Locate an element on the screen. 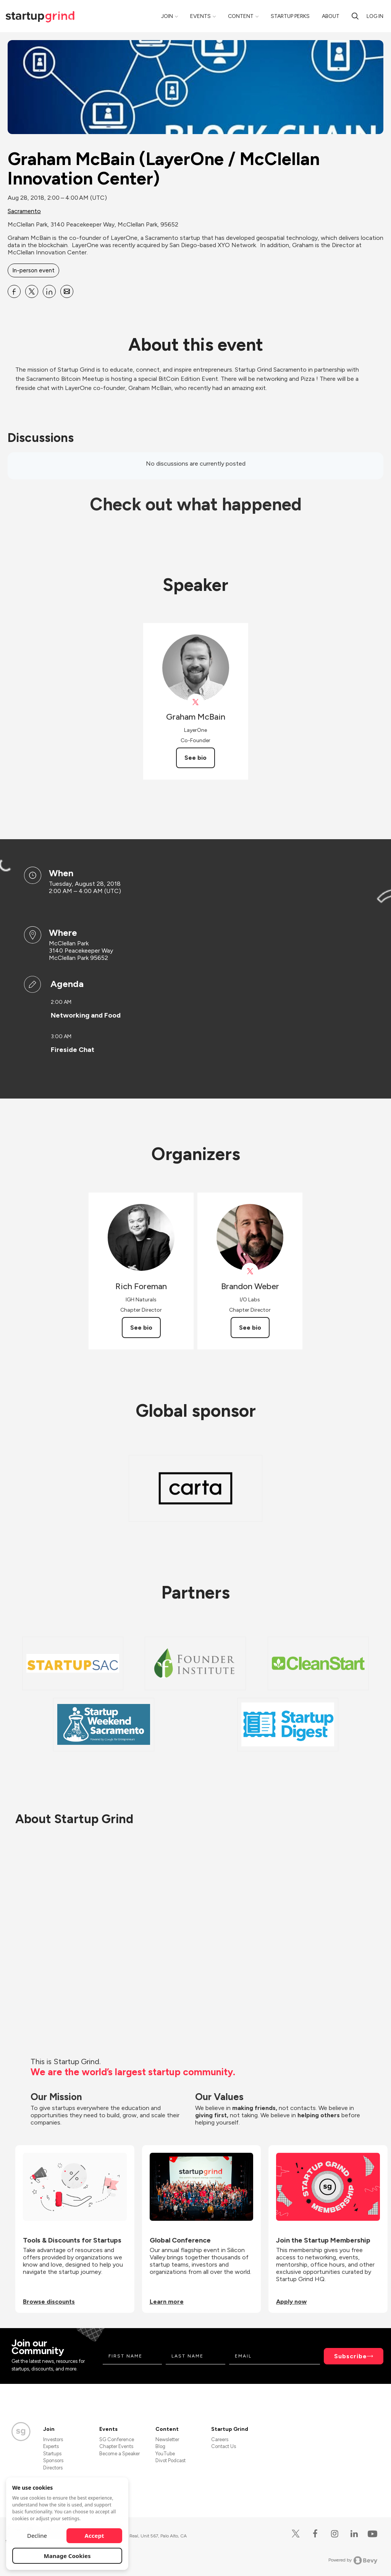 This screenshot has width=391, height=2576. Log in is located at coordinates (375, 16).